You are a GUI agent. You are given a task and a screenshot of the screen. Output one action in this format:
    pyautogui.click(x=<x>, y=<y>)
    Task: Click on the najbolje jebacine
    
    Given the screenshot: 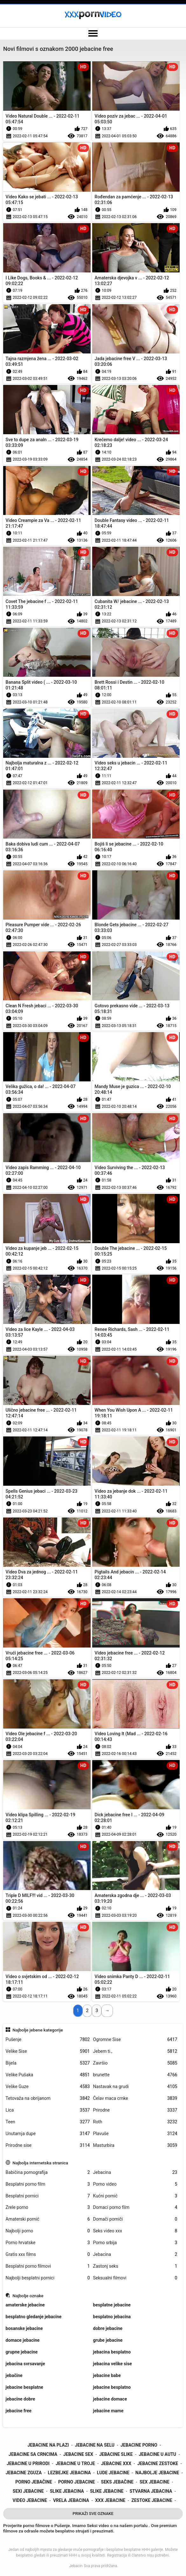 What is the action you would take?
    pyautogui.click(x=157, y=2472)
    